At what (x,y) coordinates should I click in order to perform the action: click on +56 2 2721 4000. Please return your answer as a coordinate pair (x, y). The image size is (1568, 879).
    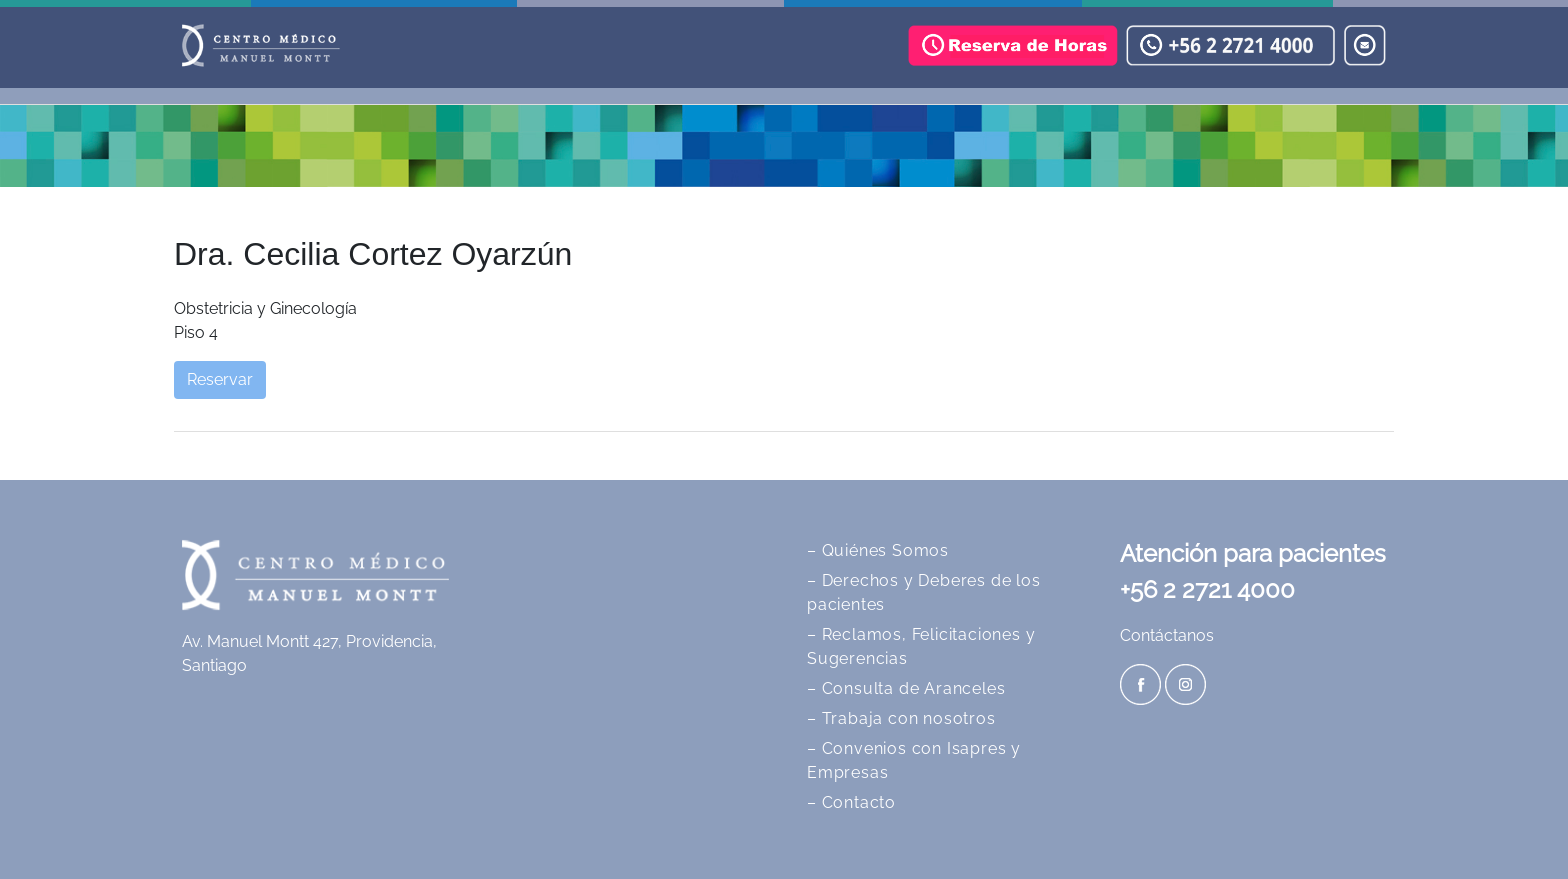
    Looking at the image, I should click on (1207, 589).